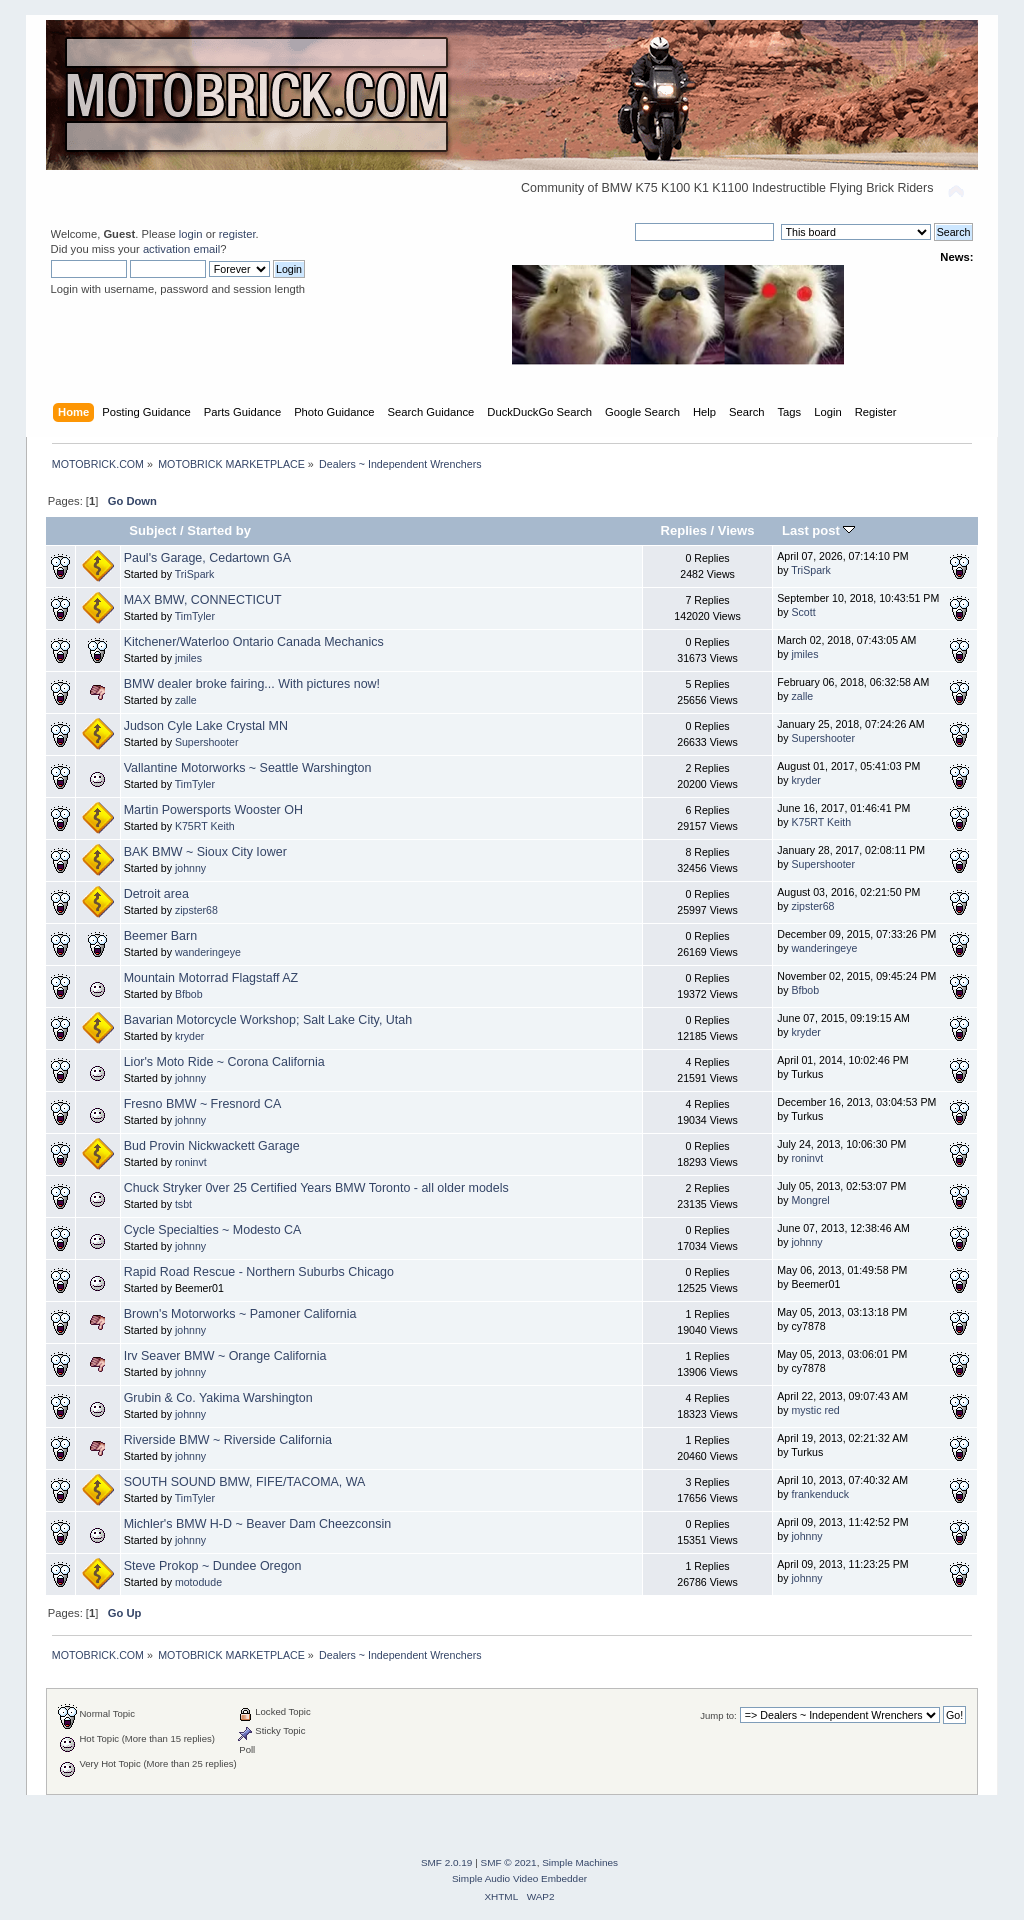 The image size is (1024, 1920). I want to click on Irv Seaver BMW ~ Orange California, so click(225, 1356).